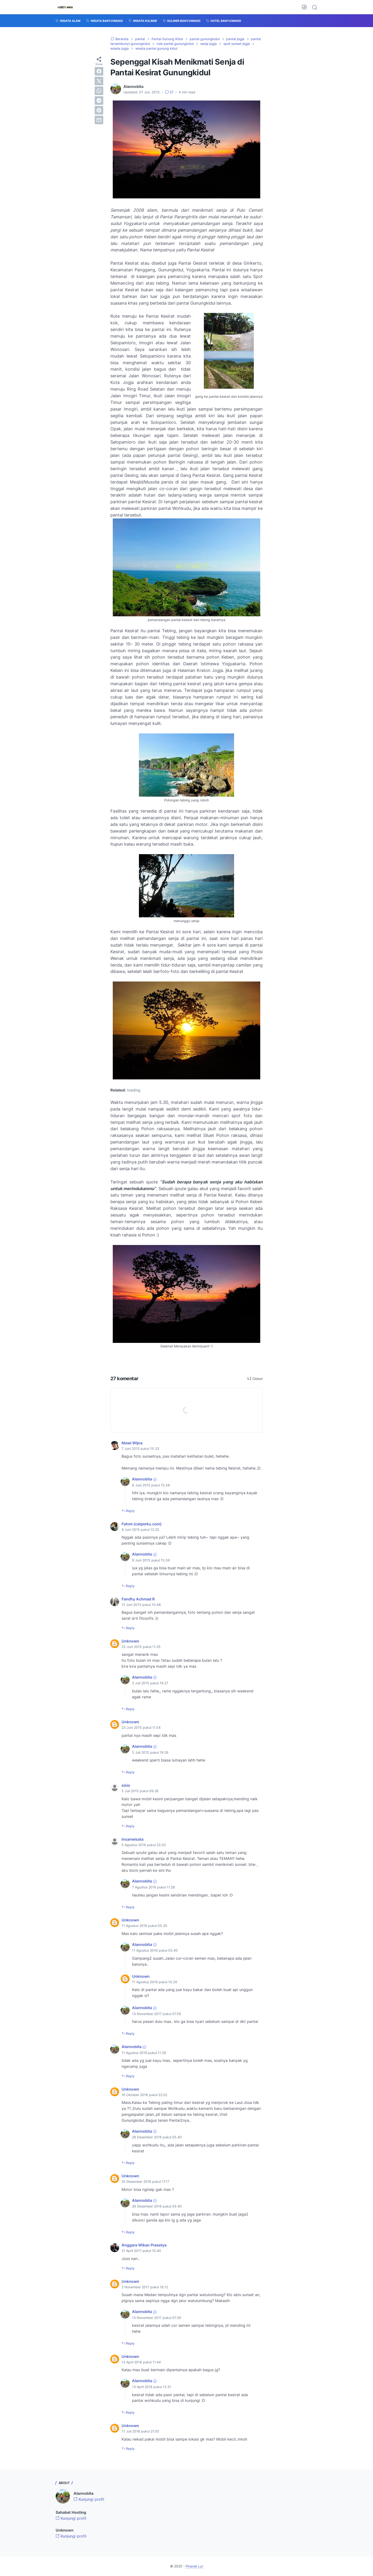  I want to click on Kunjungi profil, so click(89, 2499).